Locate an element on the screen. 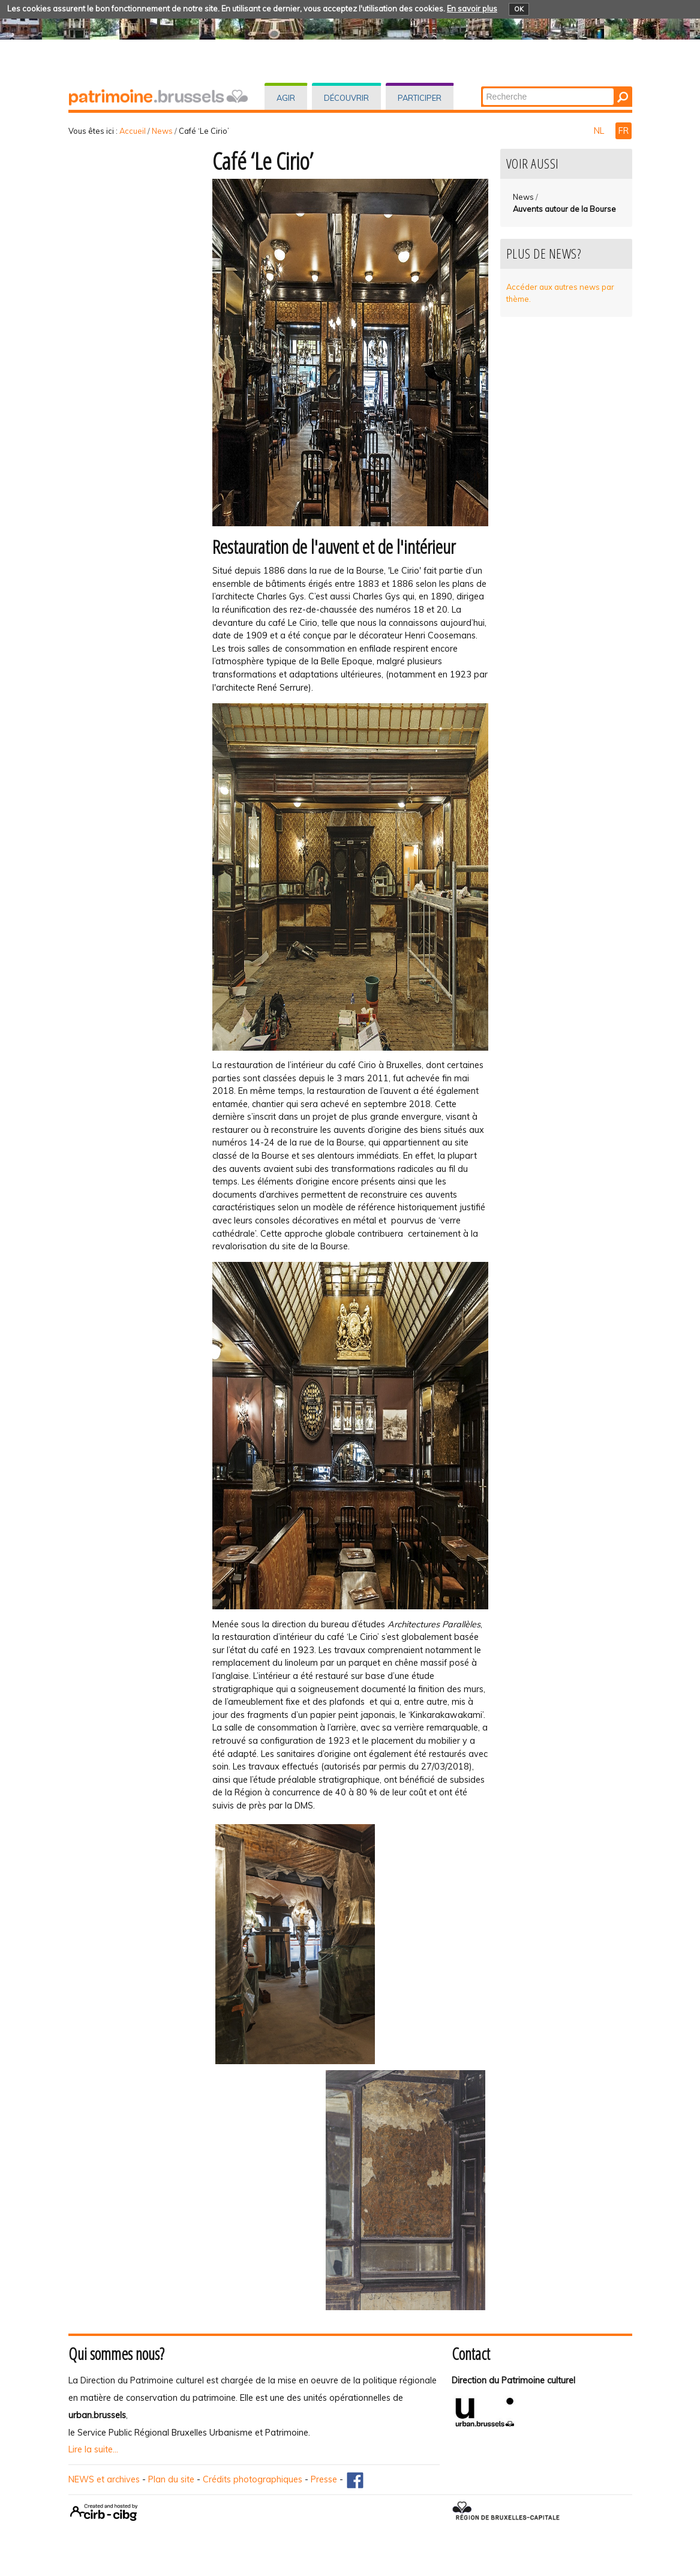 The width and height of the screenshot is (700, 2576). Lire la suite... is located at coordinates (93, 2449).